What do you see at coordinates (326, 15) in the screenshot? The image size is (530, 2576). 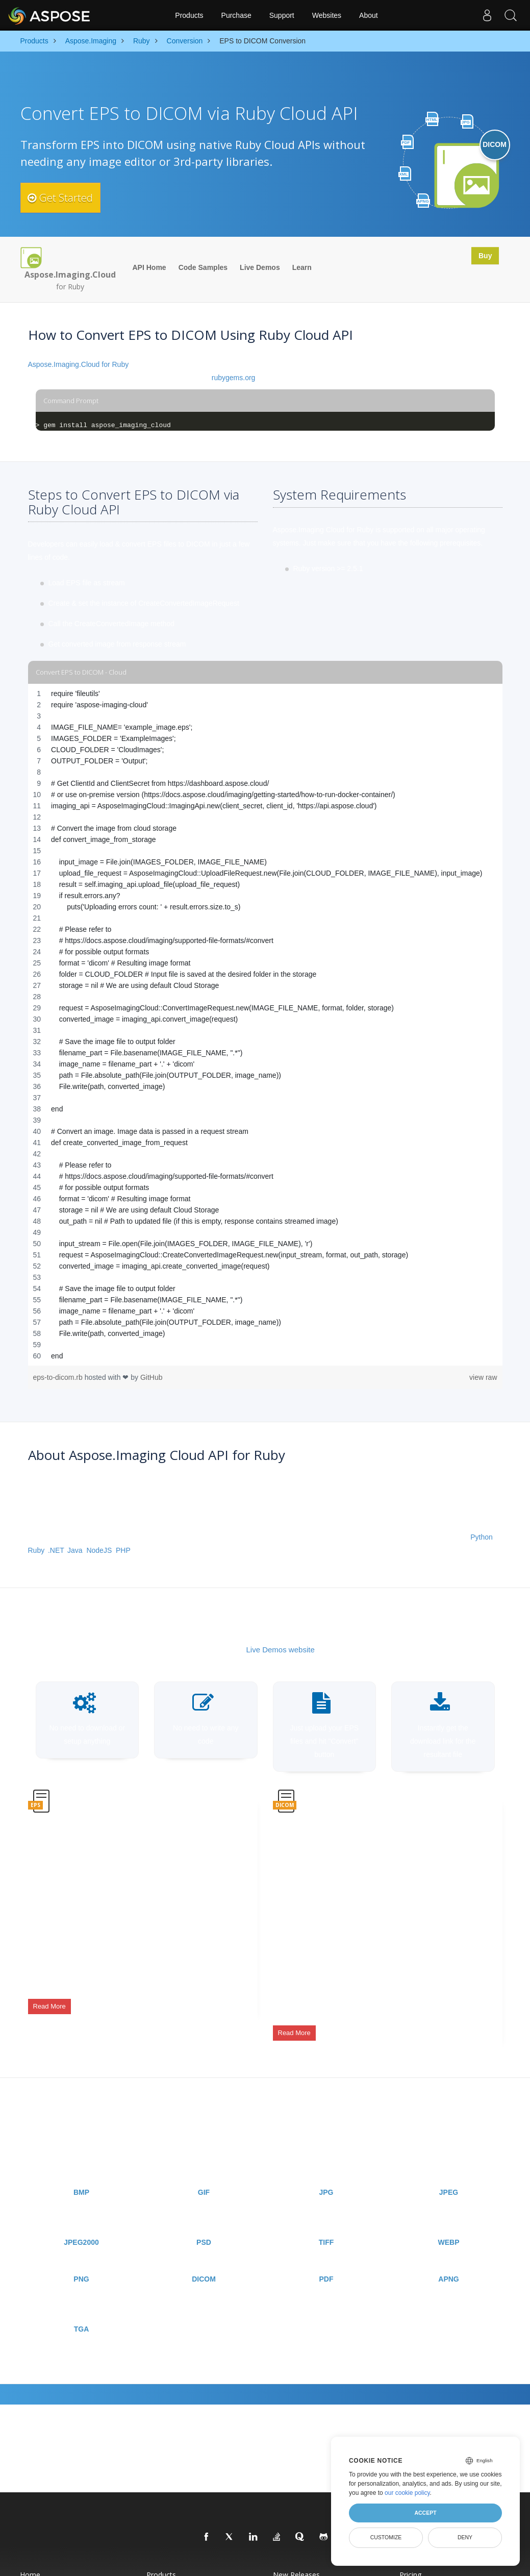 I see `Websites` at bounding box center [326, 15].